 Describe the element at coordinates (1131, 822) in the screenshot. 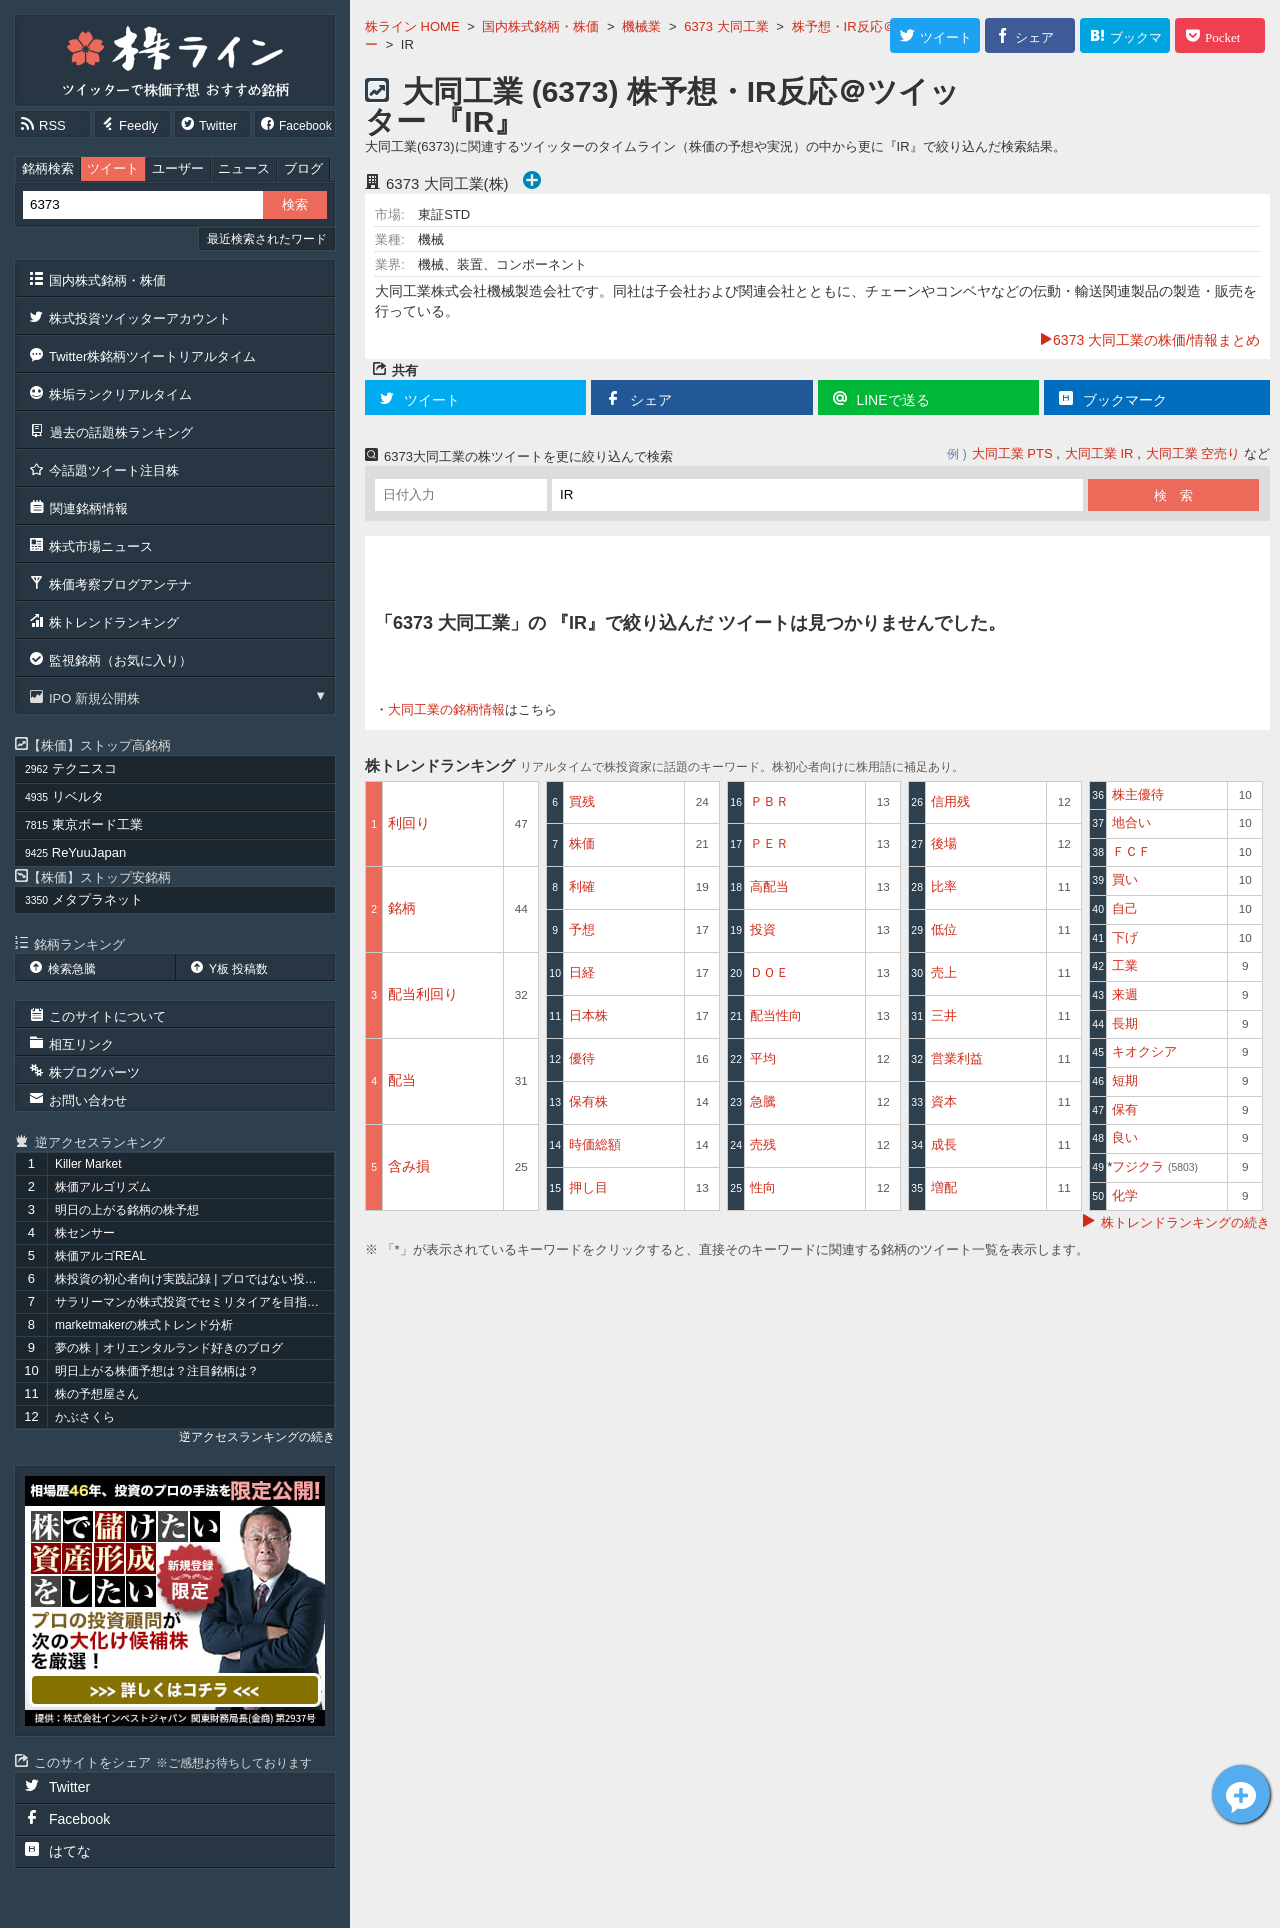

I see `地合い` at that location.